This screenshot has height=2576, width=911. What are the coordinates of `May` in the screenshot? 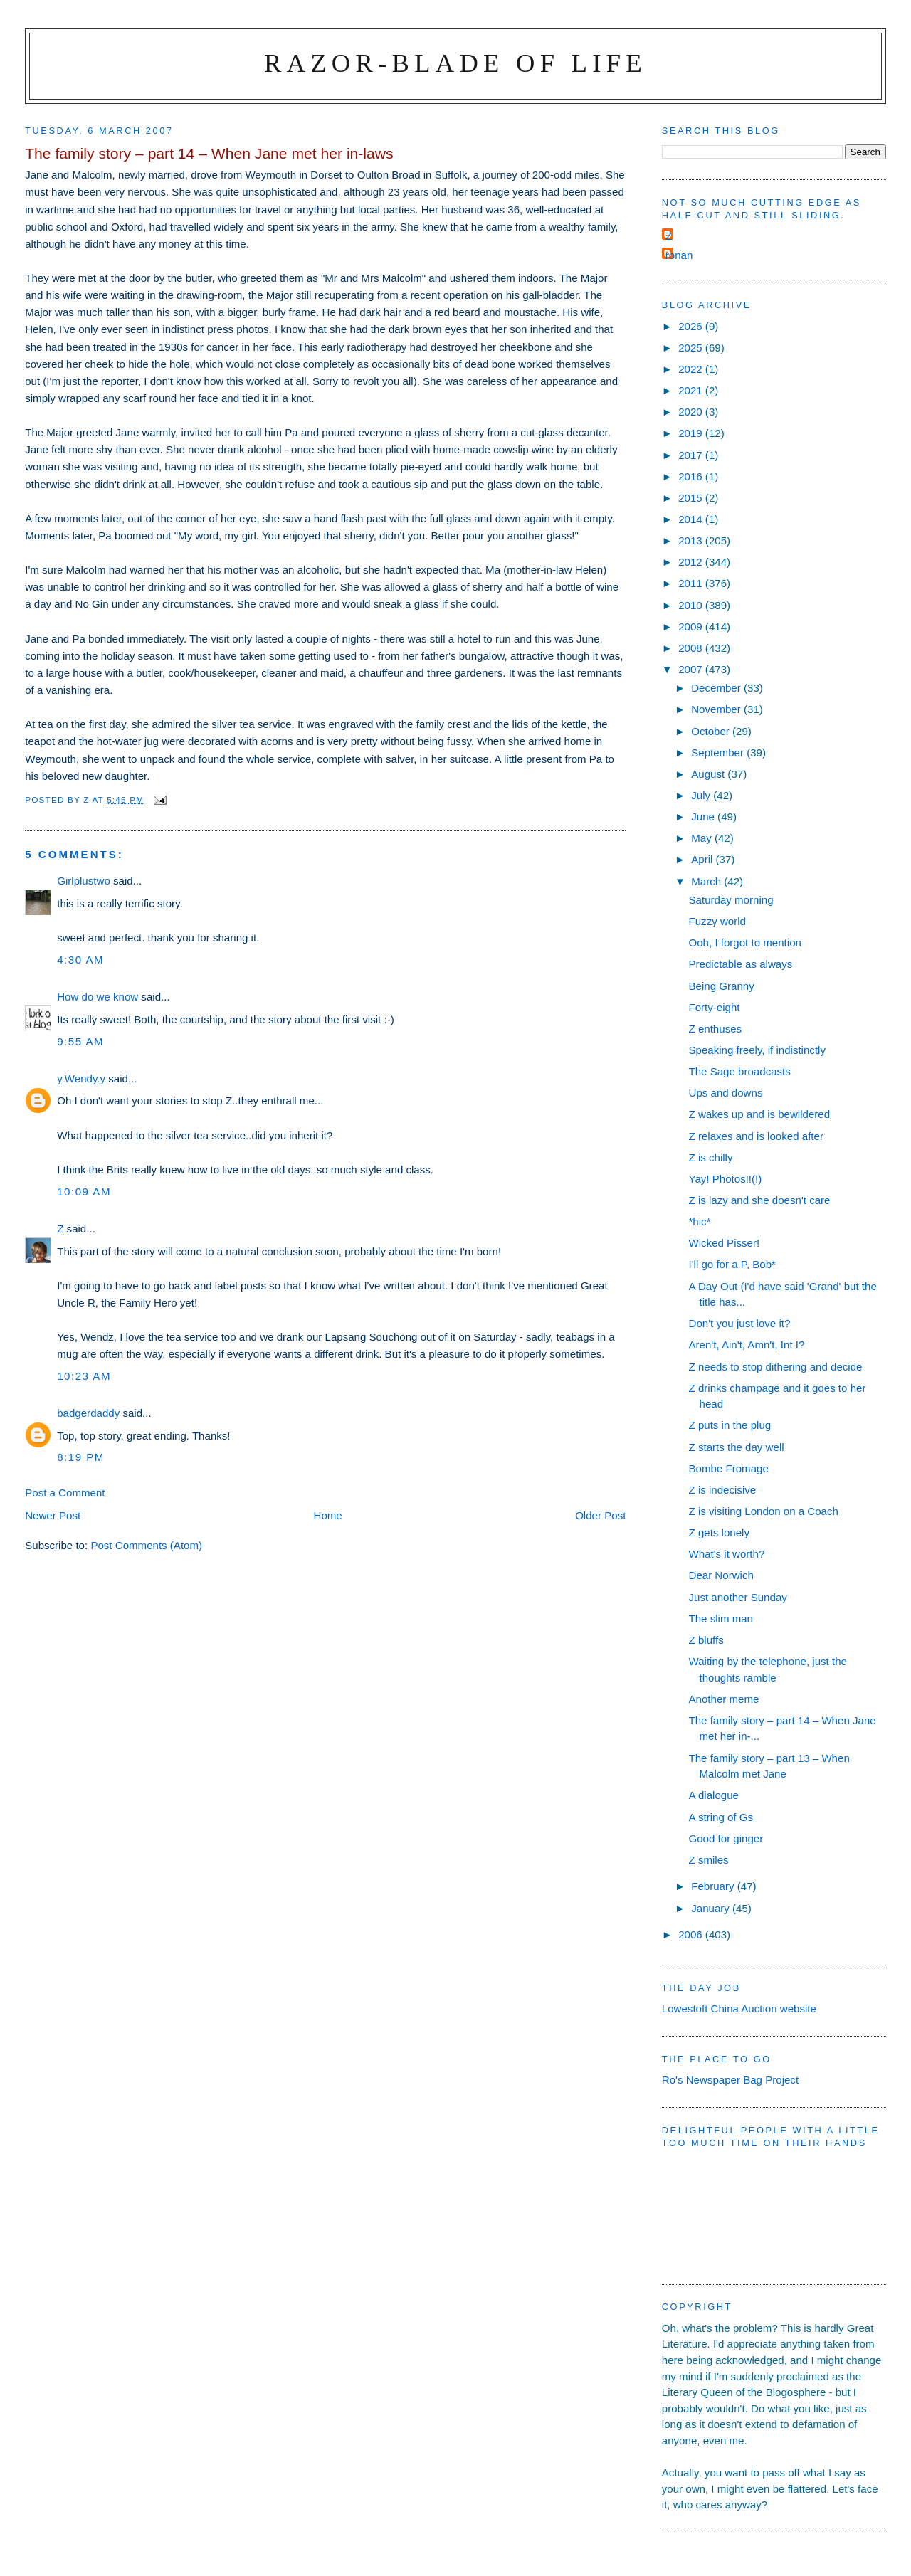 It's located at (703, 838).